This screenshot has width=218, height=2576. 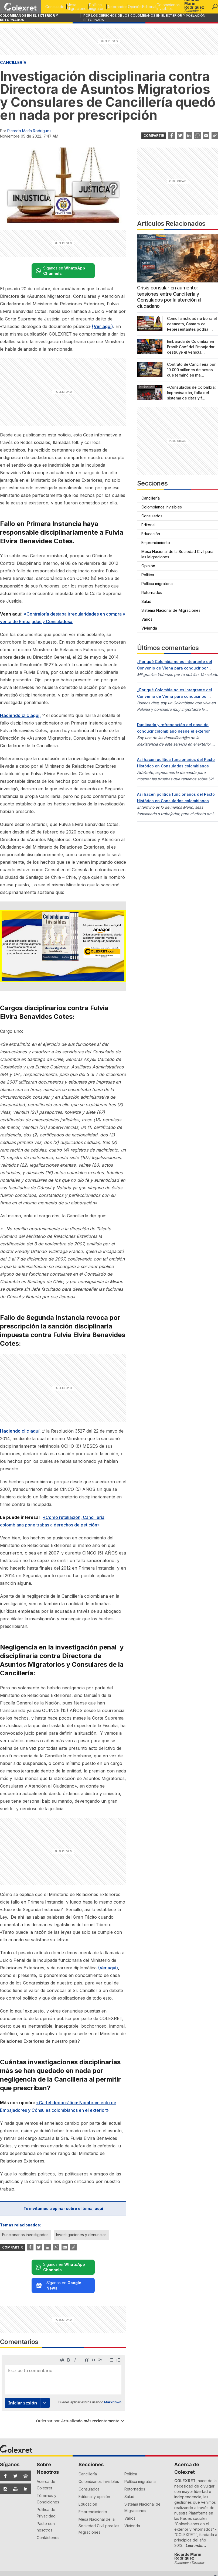 What do you see at coordinates (94, 2428) in the screenshot?
I see `Editorial y opinión` at bounding box center [94, 2428].